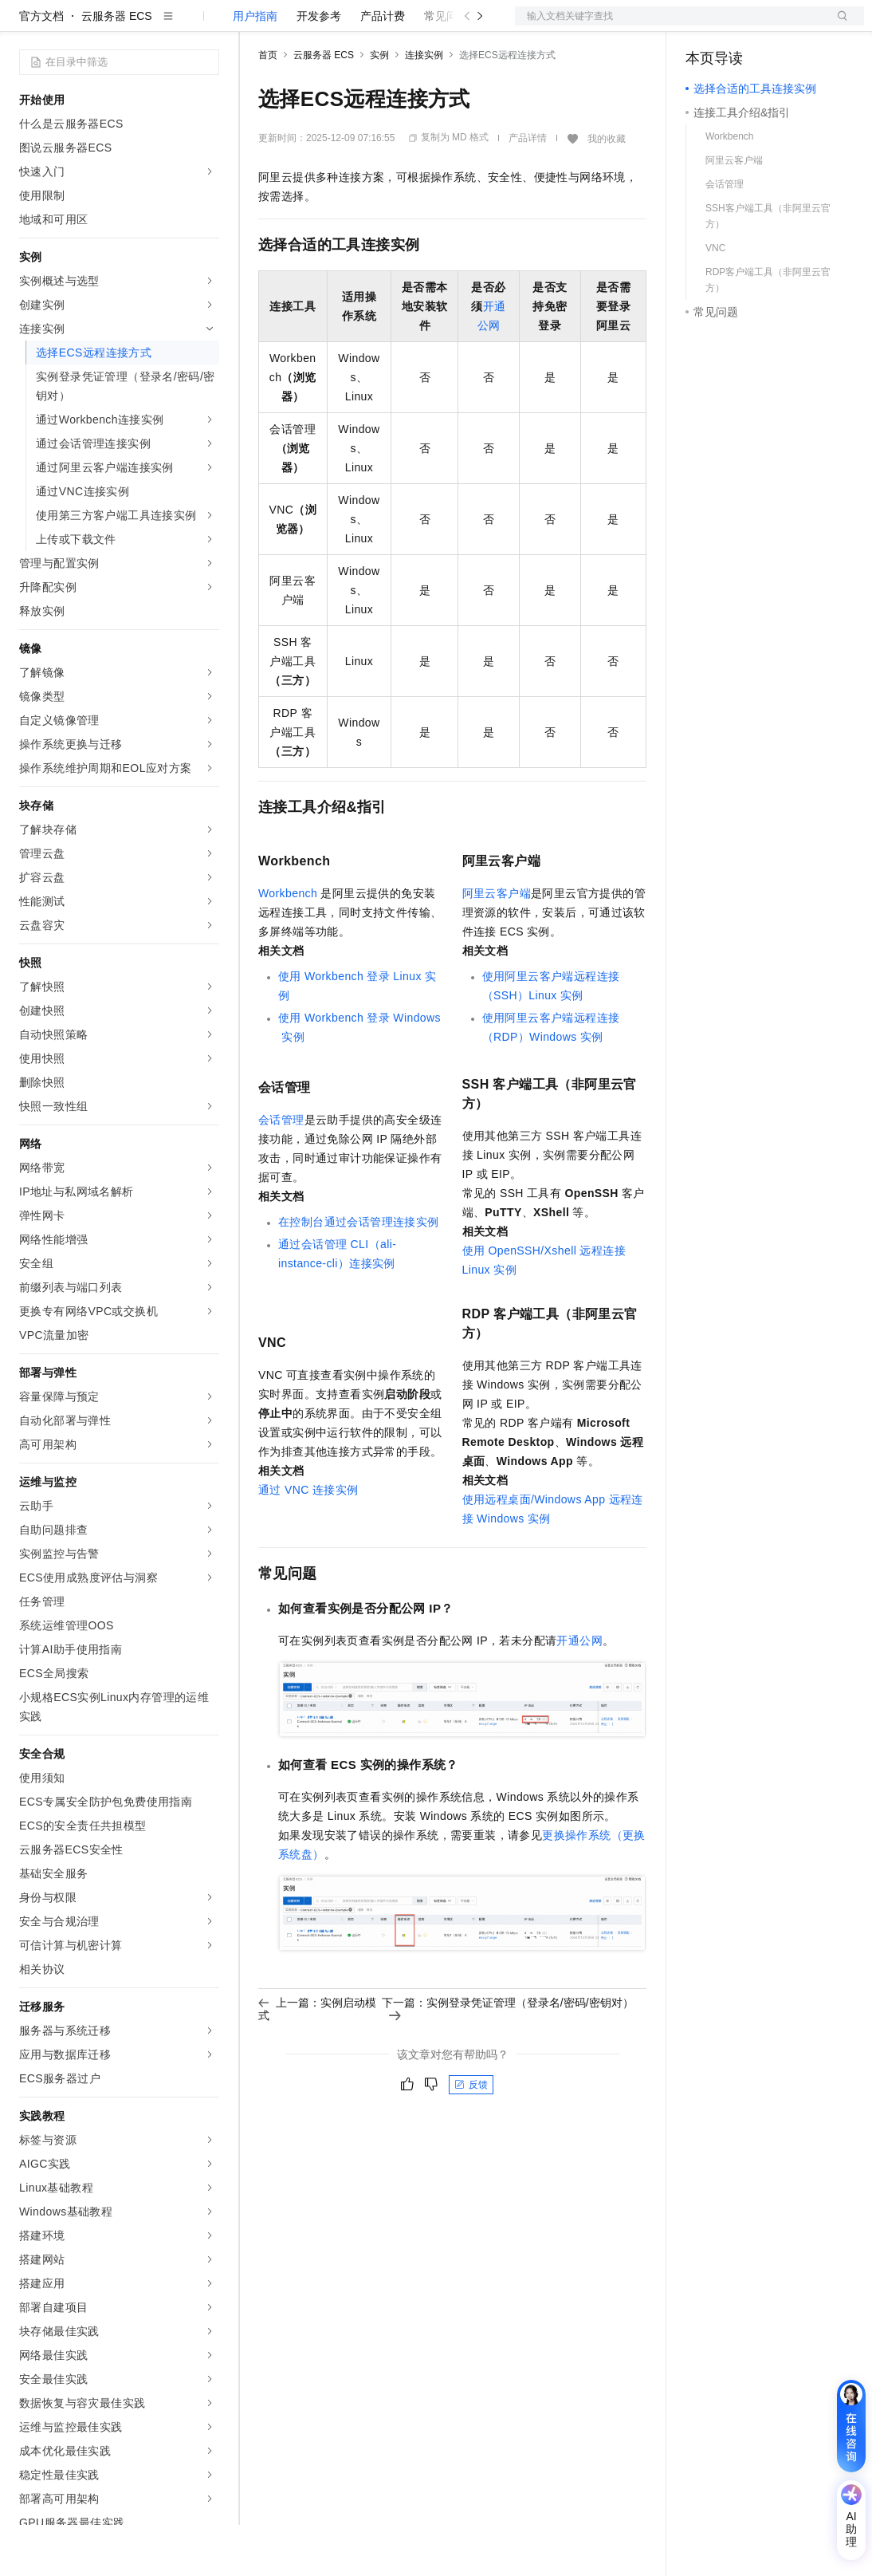 Image resolution: width=872 pixels, height=2576 pixels. What do you see at coordinates (267, 106) in the screenshot?
I see `首页` at bounding box center [267, 106].